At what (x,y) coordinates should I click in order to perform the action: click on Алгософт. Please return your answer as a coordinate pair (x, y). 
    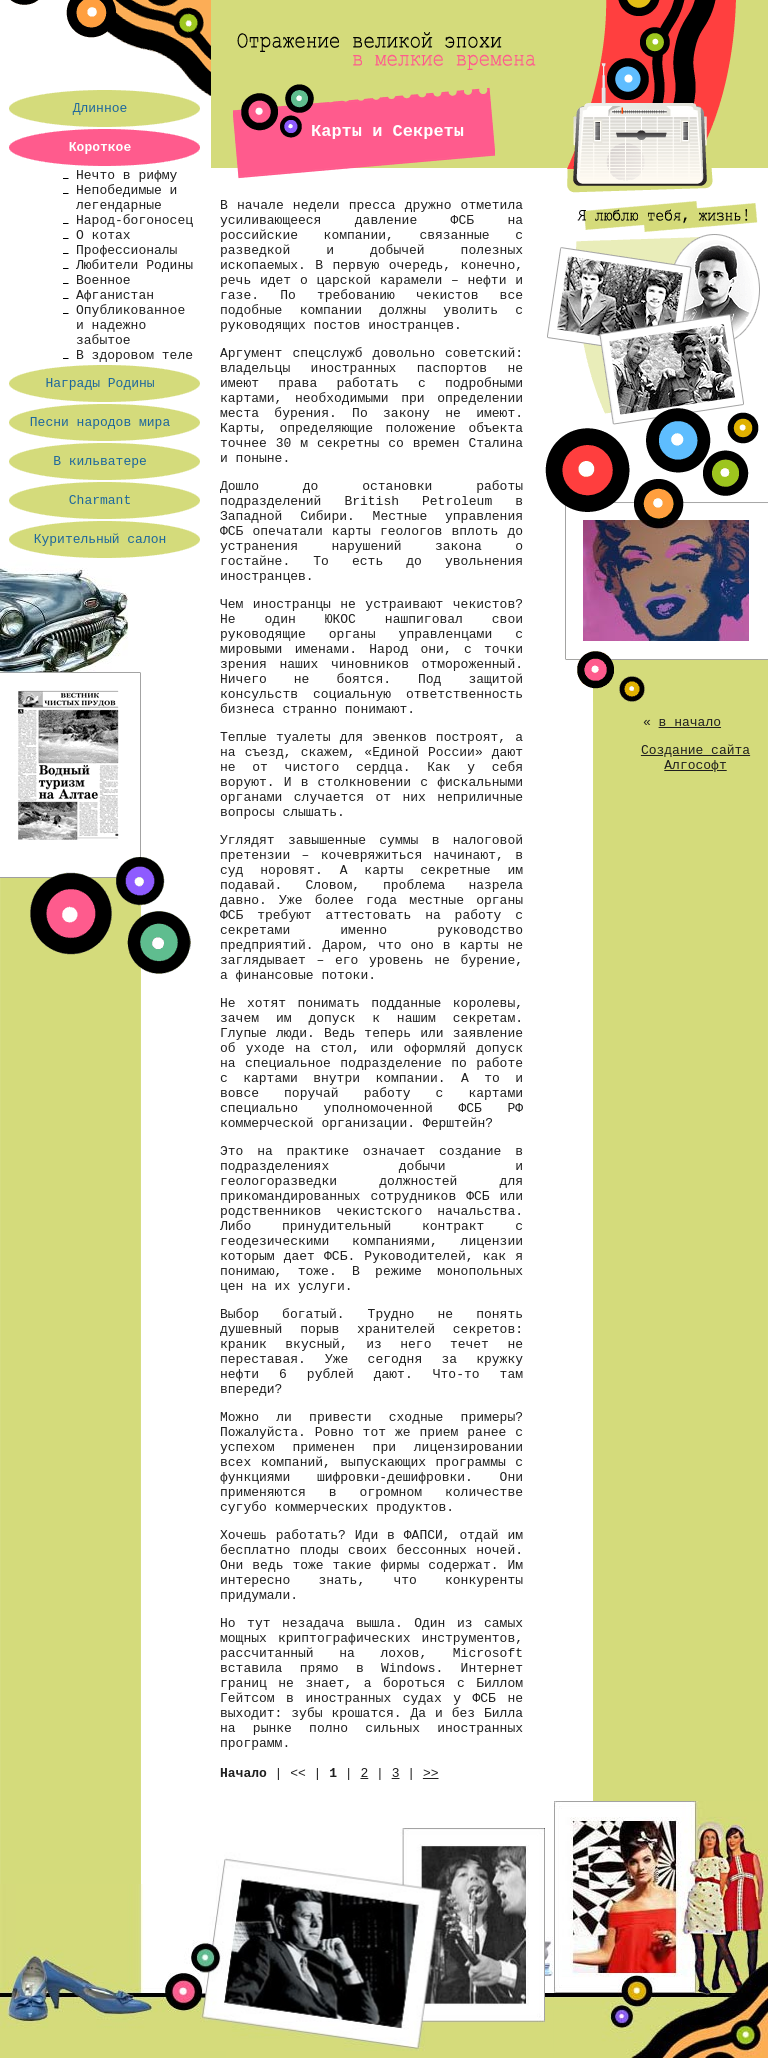
    Looking at the image, I should click on (695, 765).